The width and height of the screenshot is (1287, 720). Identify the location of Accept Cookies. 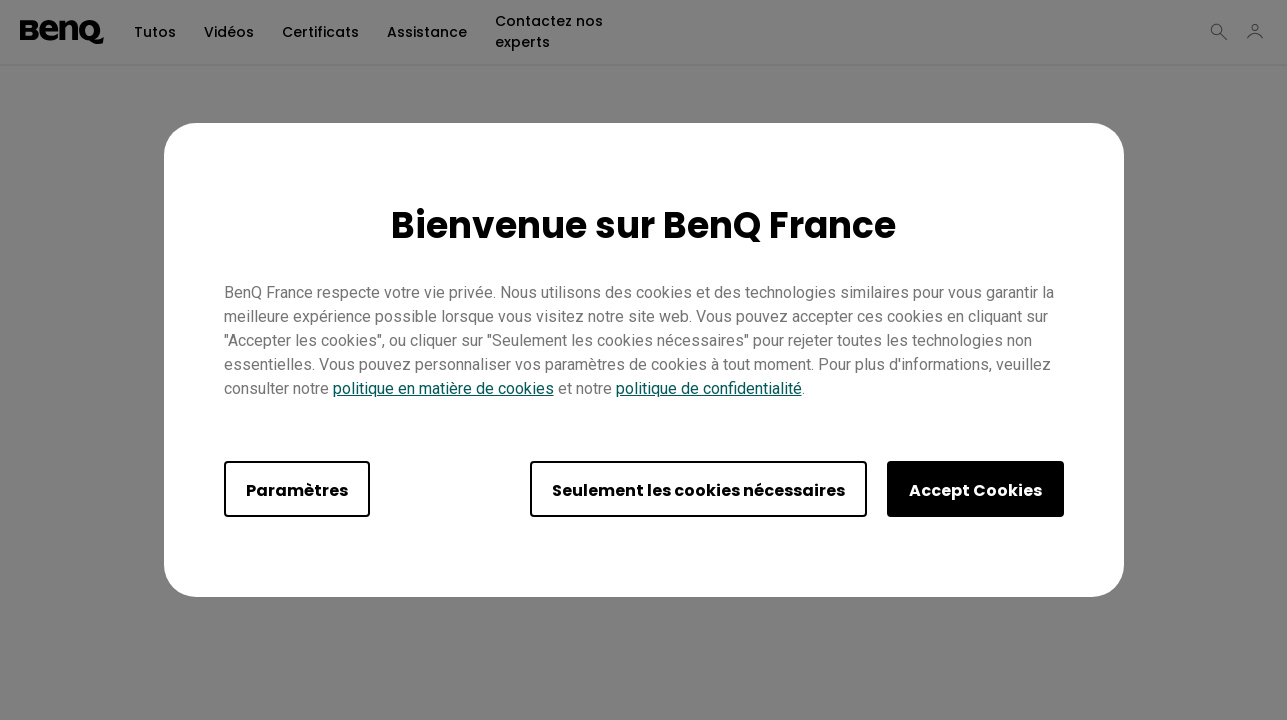
(975, 490).